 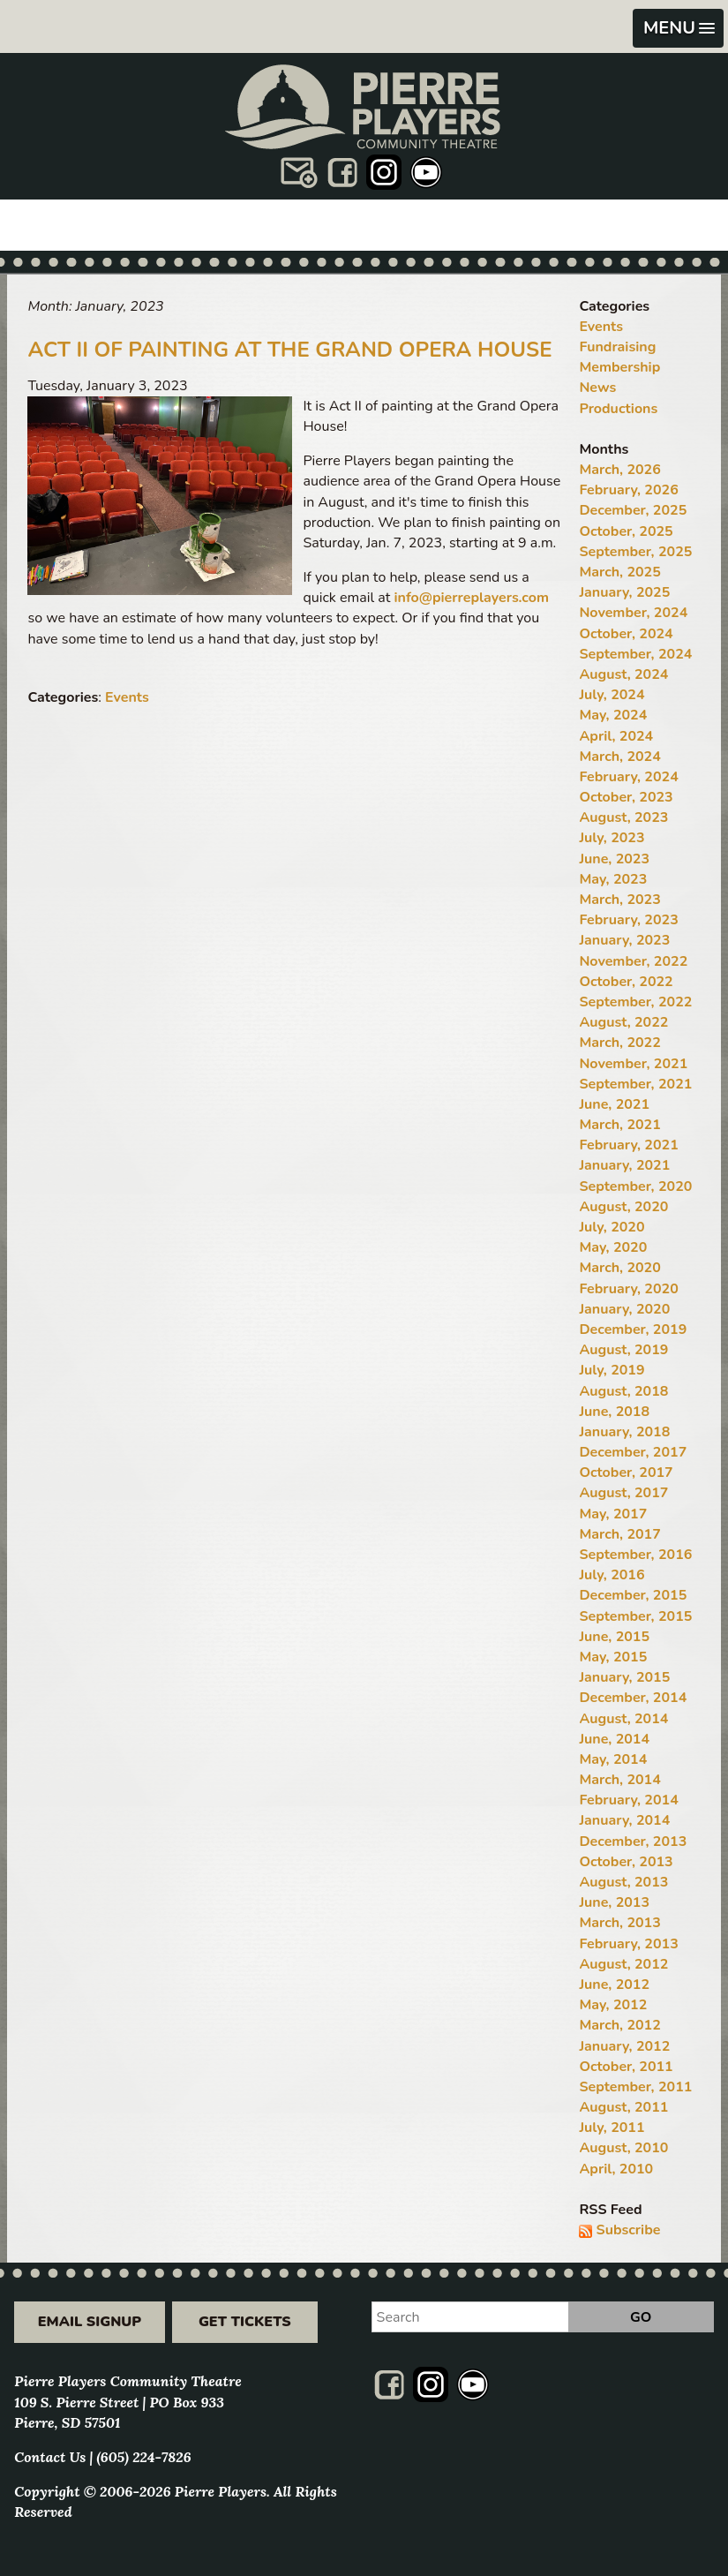 What do you see at coordinates (289, 349) in the screenshot?
I see `Act II of Painting at the Grand Opera House` at bounding box center [289, 349].